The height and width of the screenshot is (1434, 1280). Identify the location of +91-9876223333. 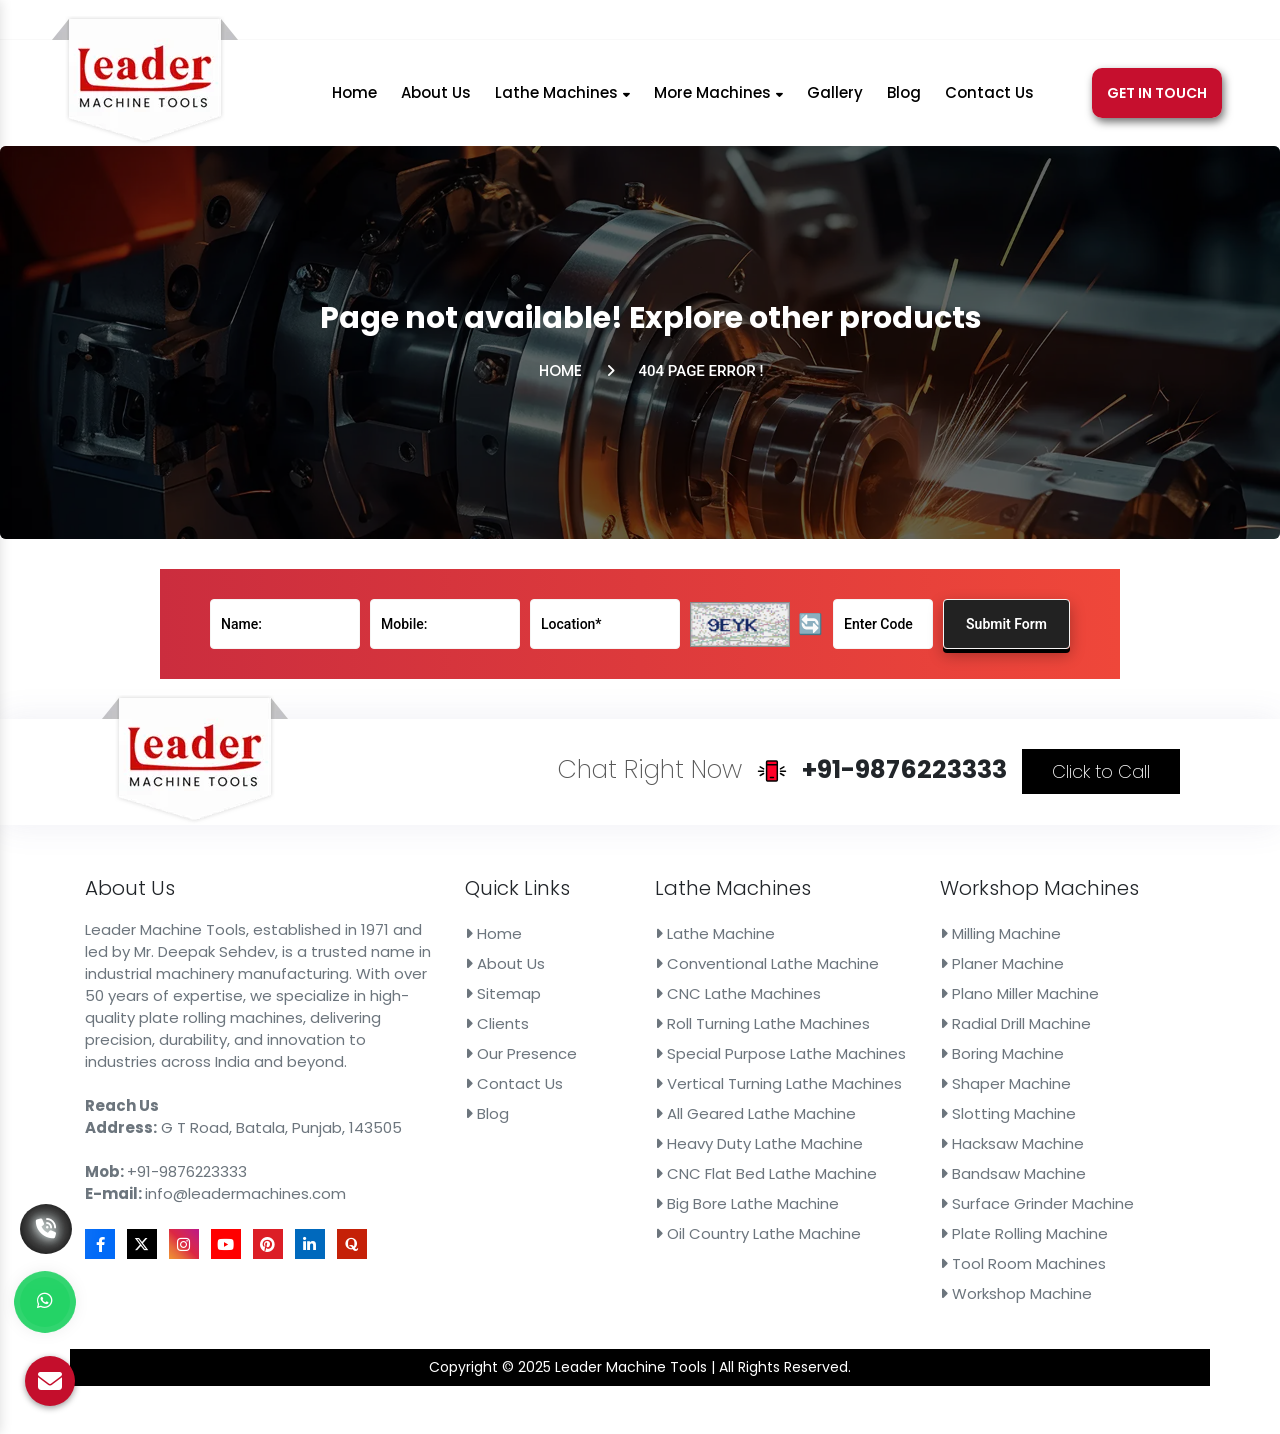
(629, 23).